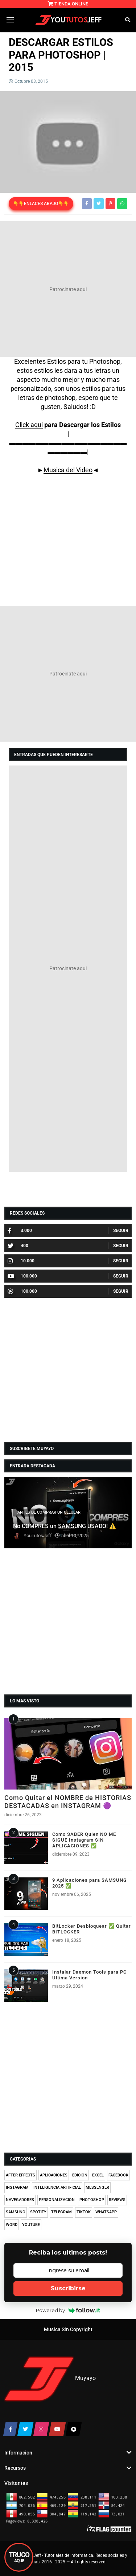 The image size is (136, 2576). What do you see at coordinates (20, 2199) in the screenshot?
I see `NAVEGADORES` at bounding box center [20, 2199].